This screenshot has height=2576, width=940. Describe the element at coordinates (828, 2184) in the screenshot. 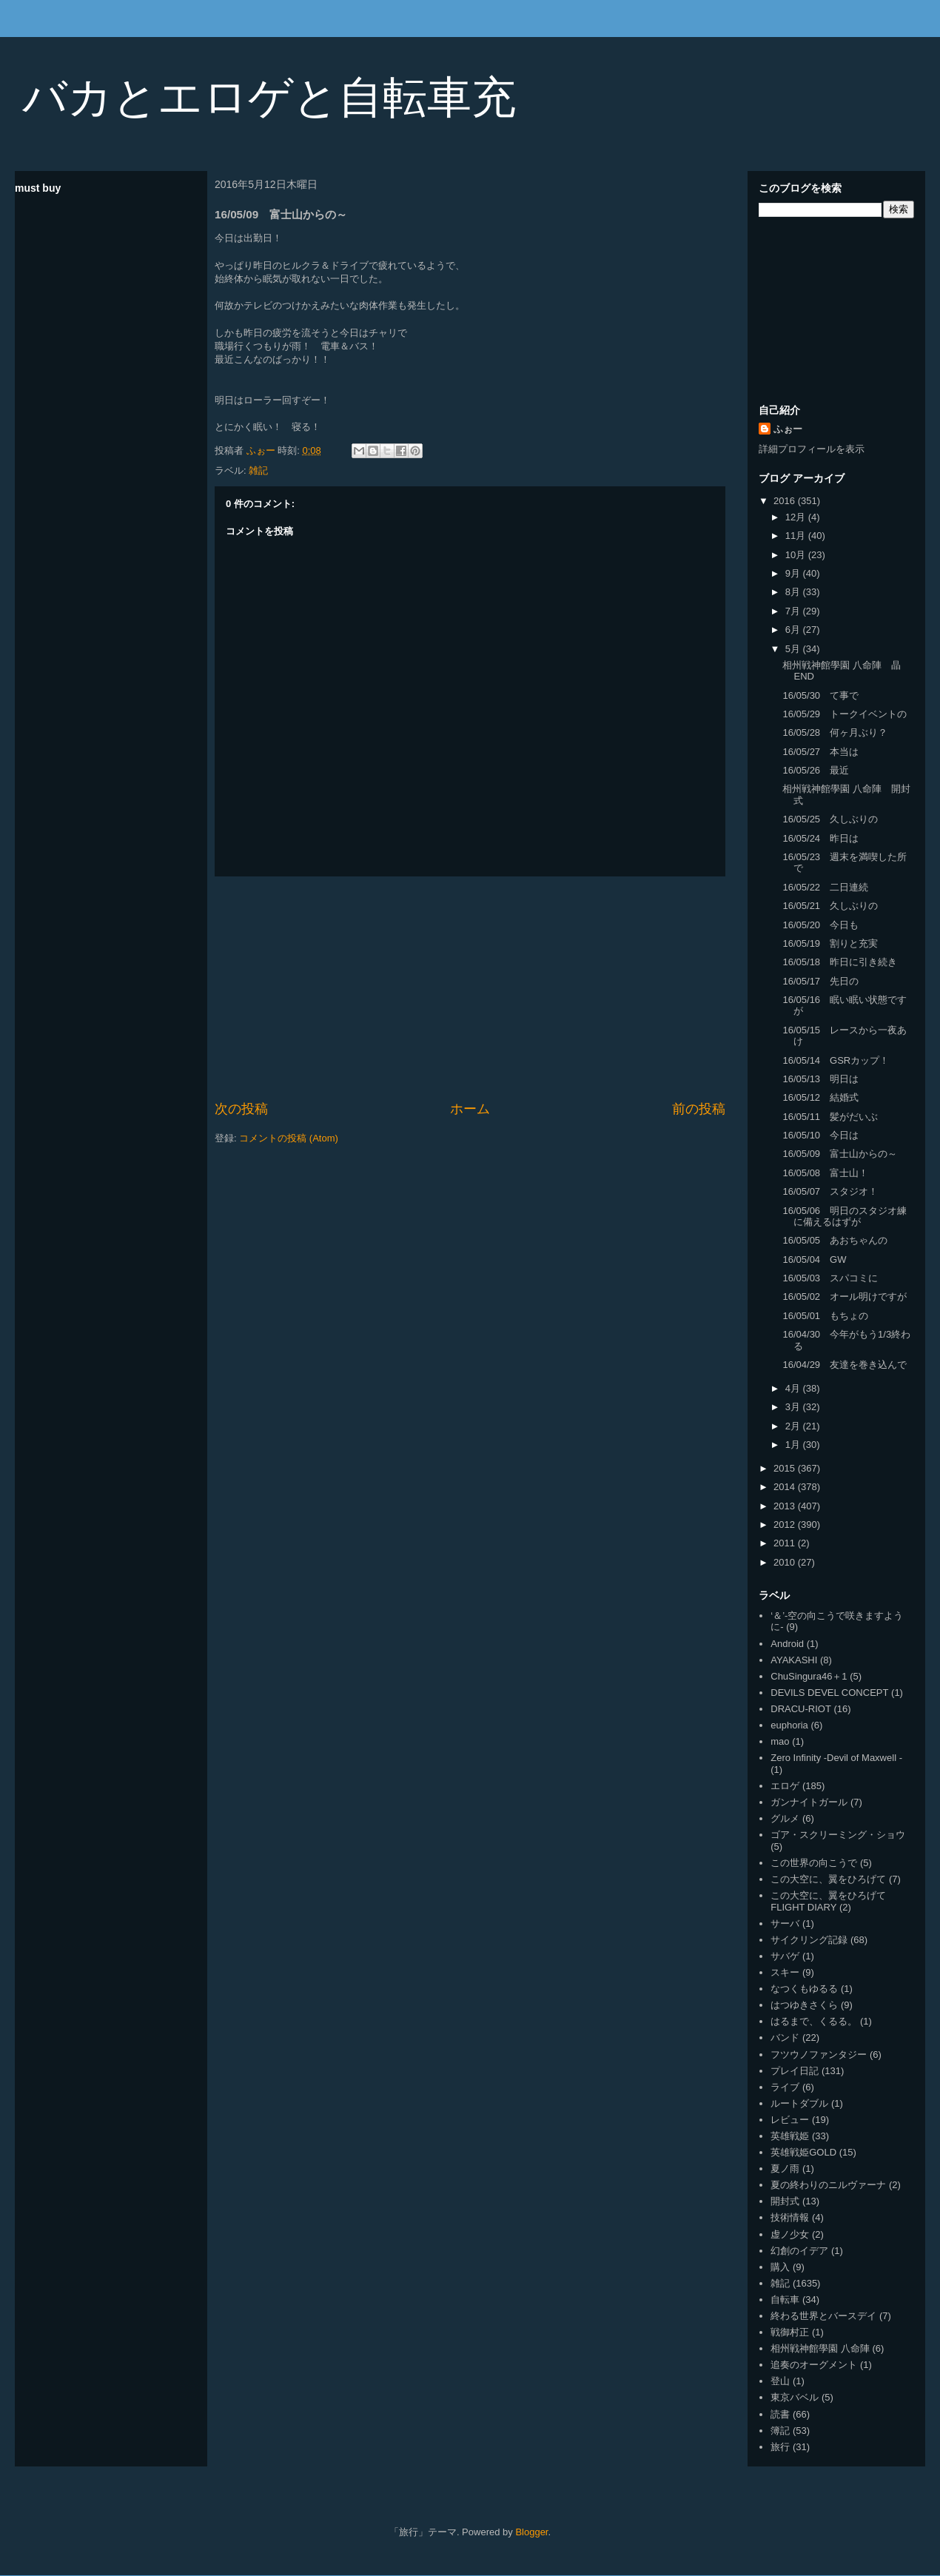

I see `夏の終わりのニルヴァーナ` at that location.